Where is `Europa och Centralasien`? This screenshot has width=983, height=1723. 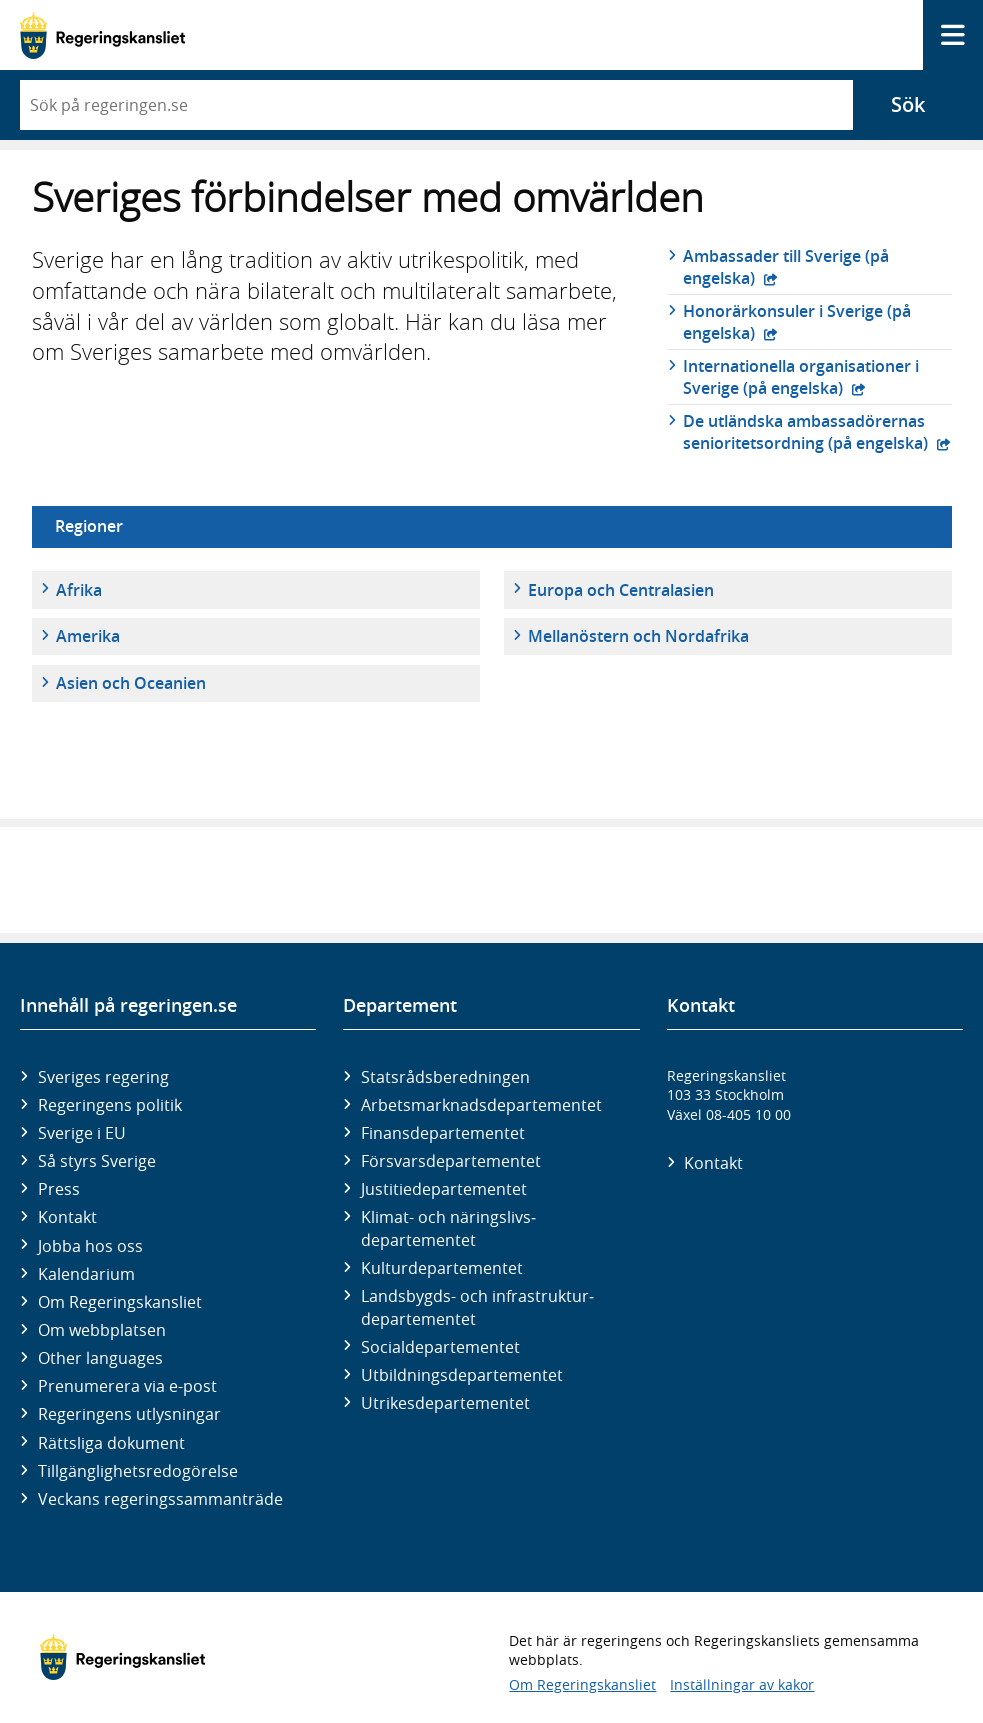 Europa och Centralasien is located at coordinates (621, 590).